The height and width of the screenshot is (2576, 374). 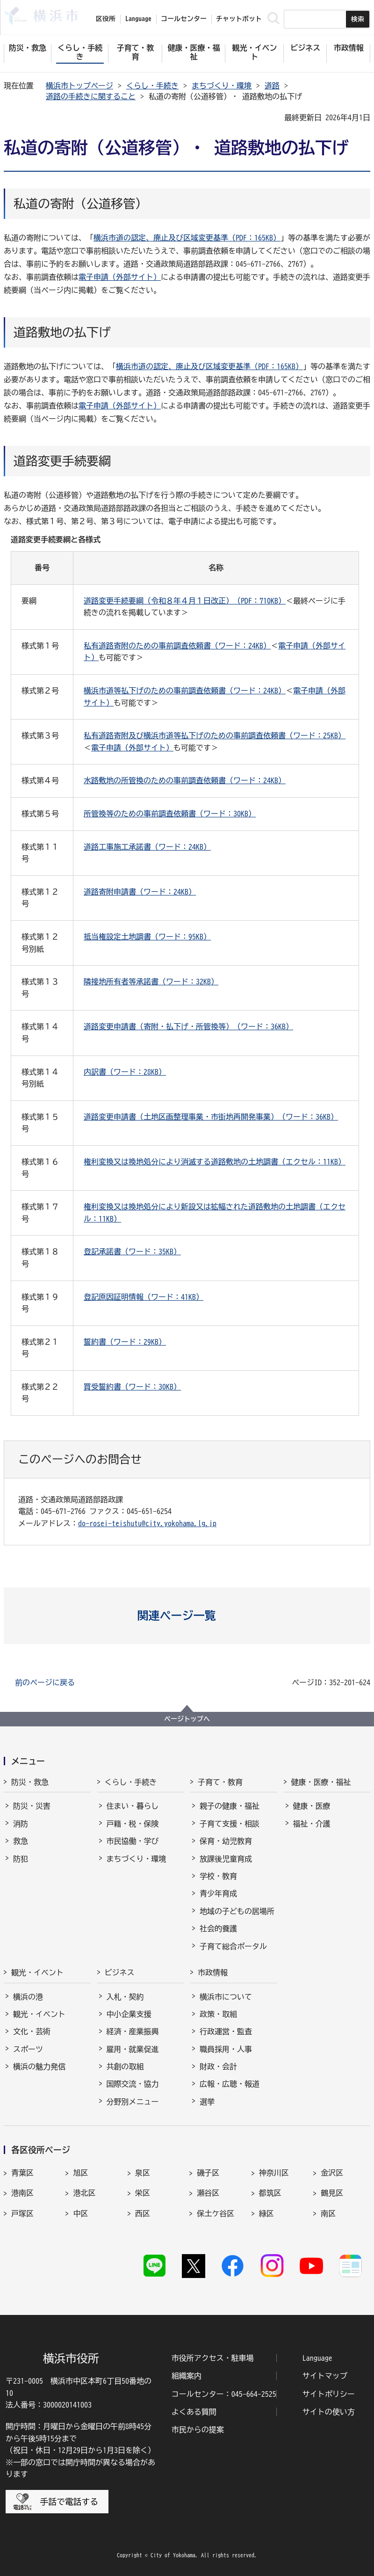 What do you see at coordinates (222, 85) in the screenshot?
I see `まちづくり・環境` at bounding box center [222, 85].